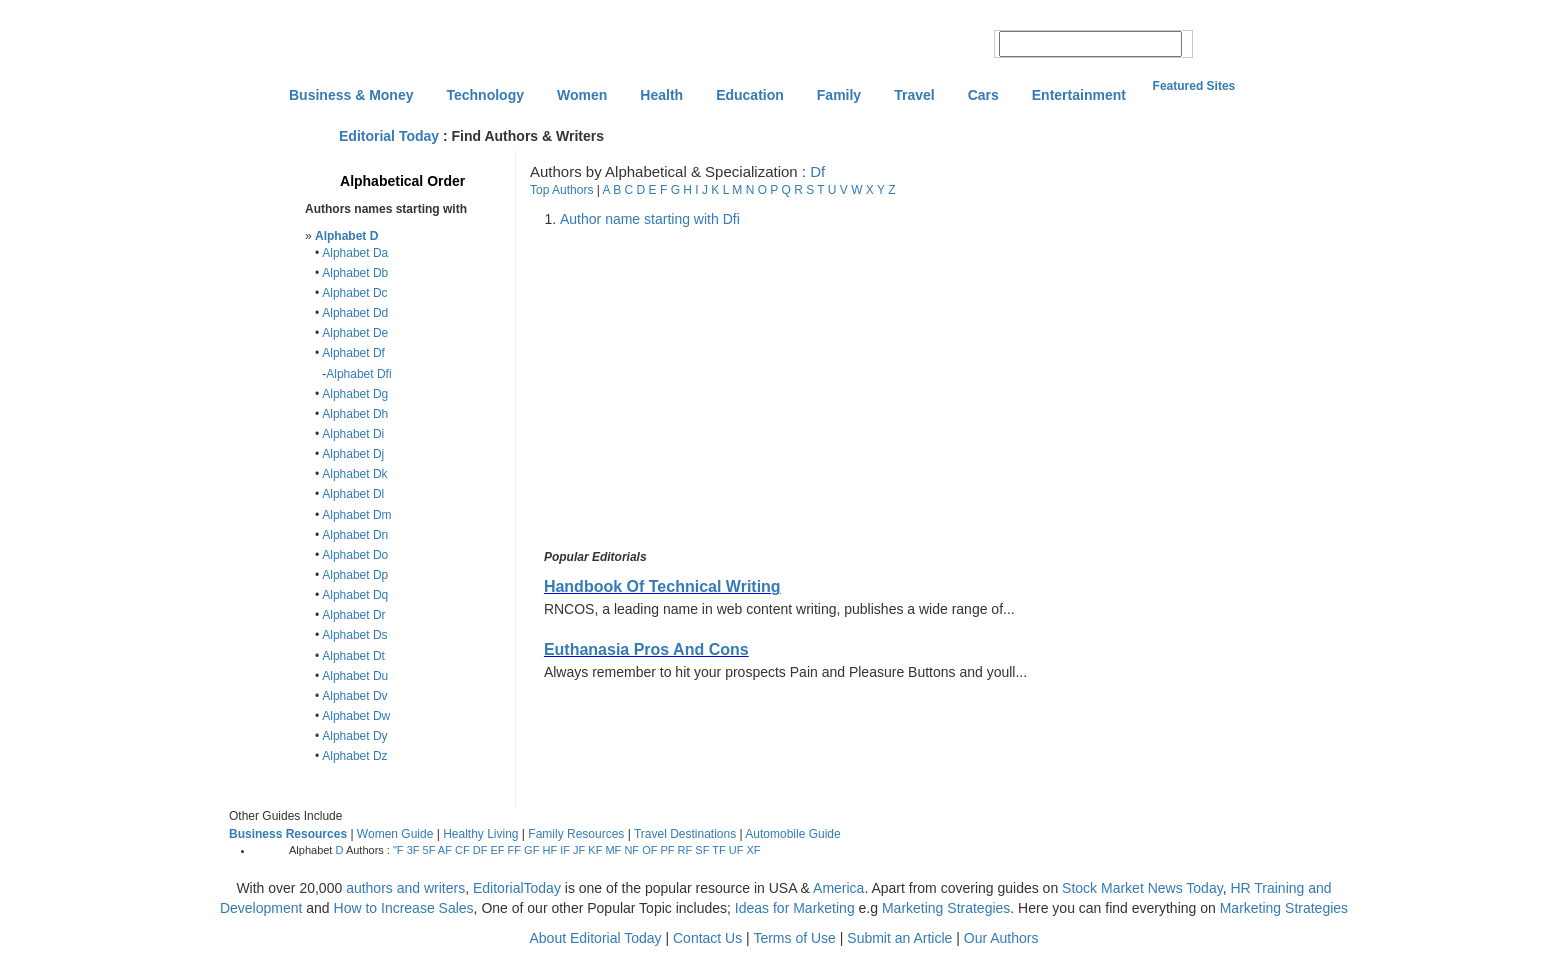 This screenshot has width=1568, height=953. What do you see at coordinates (485, 95) in the screenshot?
I see `Technology` at bounding box center [485, 95].